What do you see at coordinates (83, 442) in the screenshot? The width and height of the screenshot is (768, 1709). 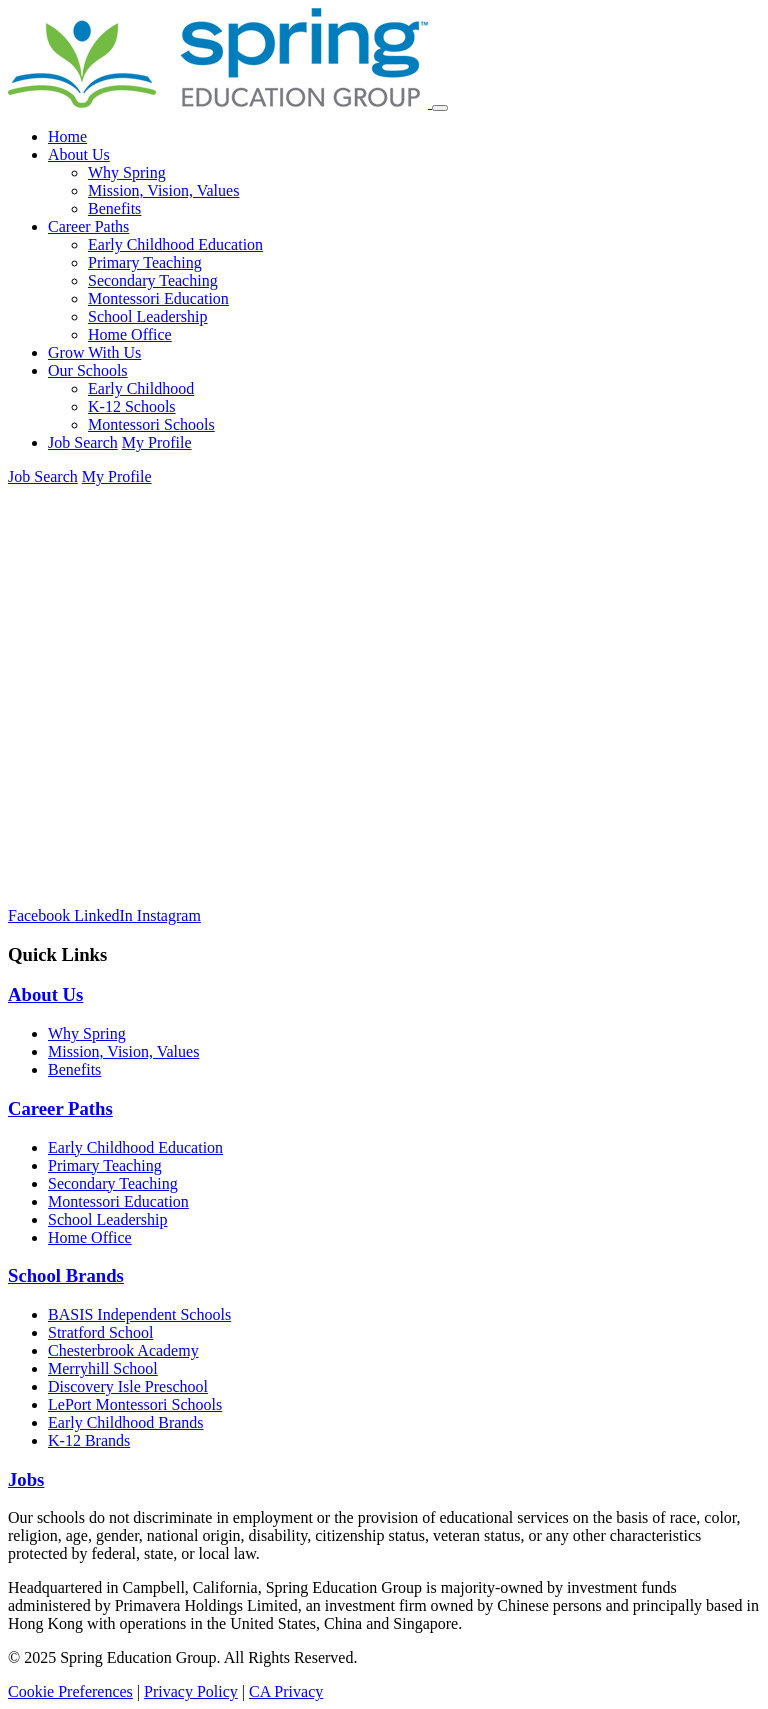 I see `Job Search` at bounding box center [83, 442].